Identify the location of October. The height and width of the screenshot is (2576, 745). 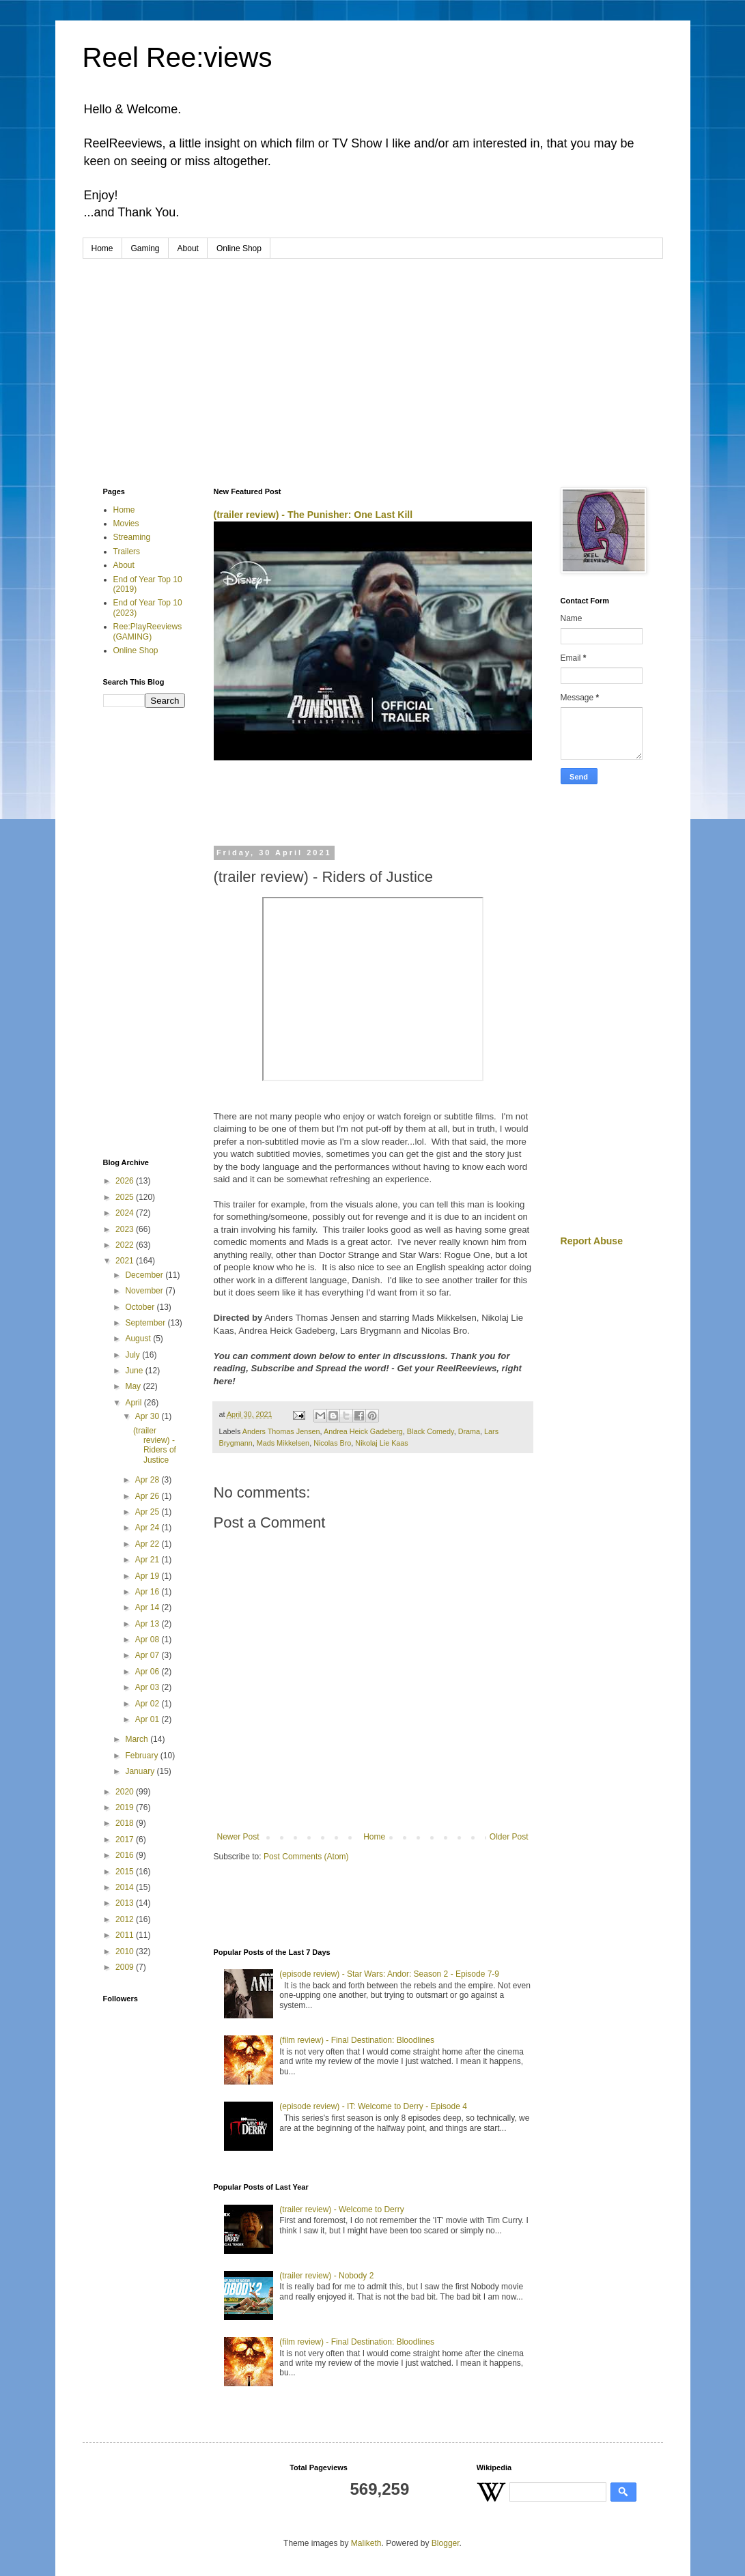
(140, 1307).